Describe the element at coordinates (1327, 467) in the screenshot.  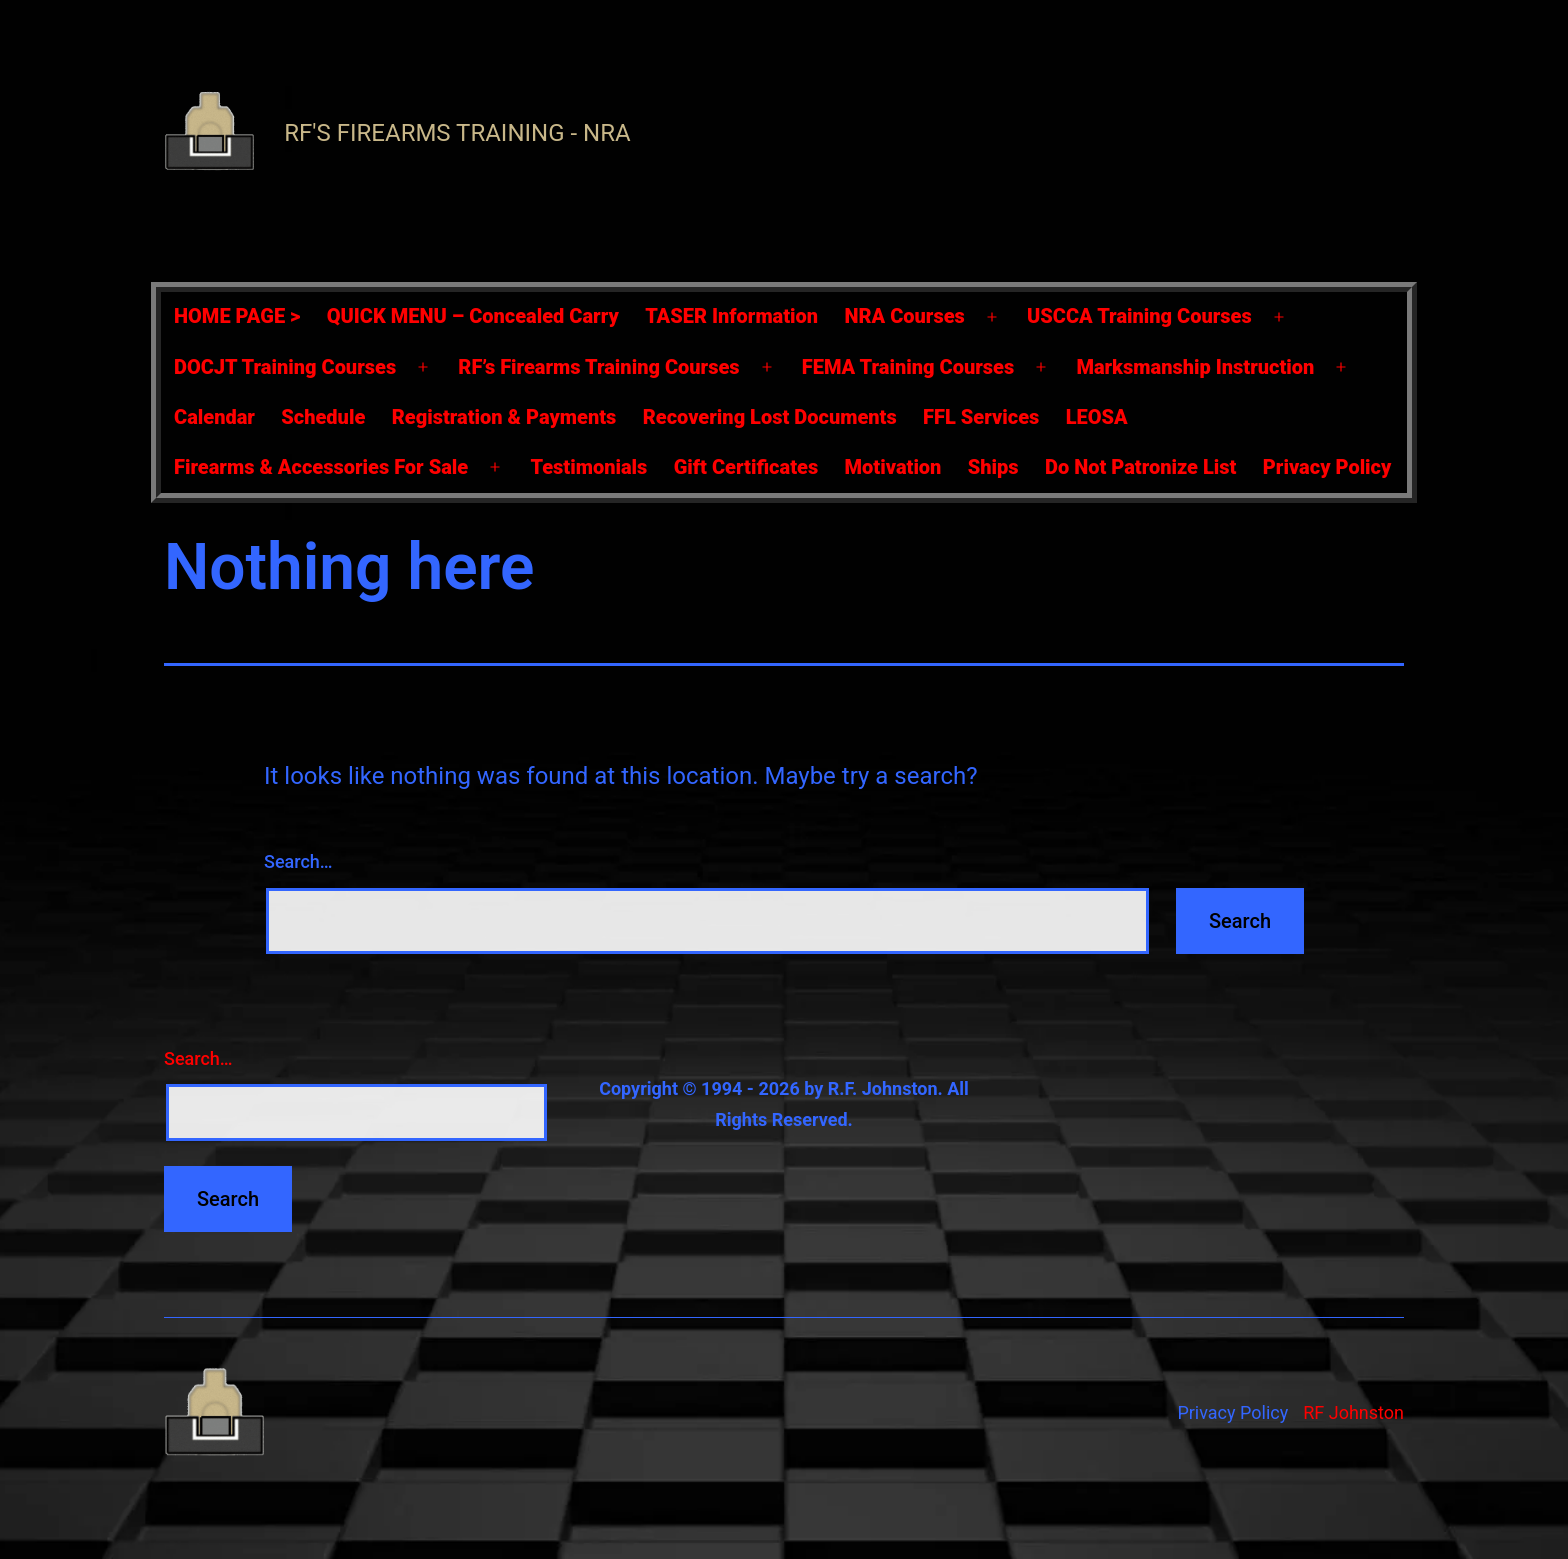
I see `Privacy Policy` at that location.